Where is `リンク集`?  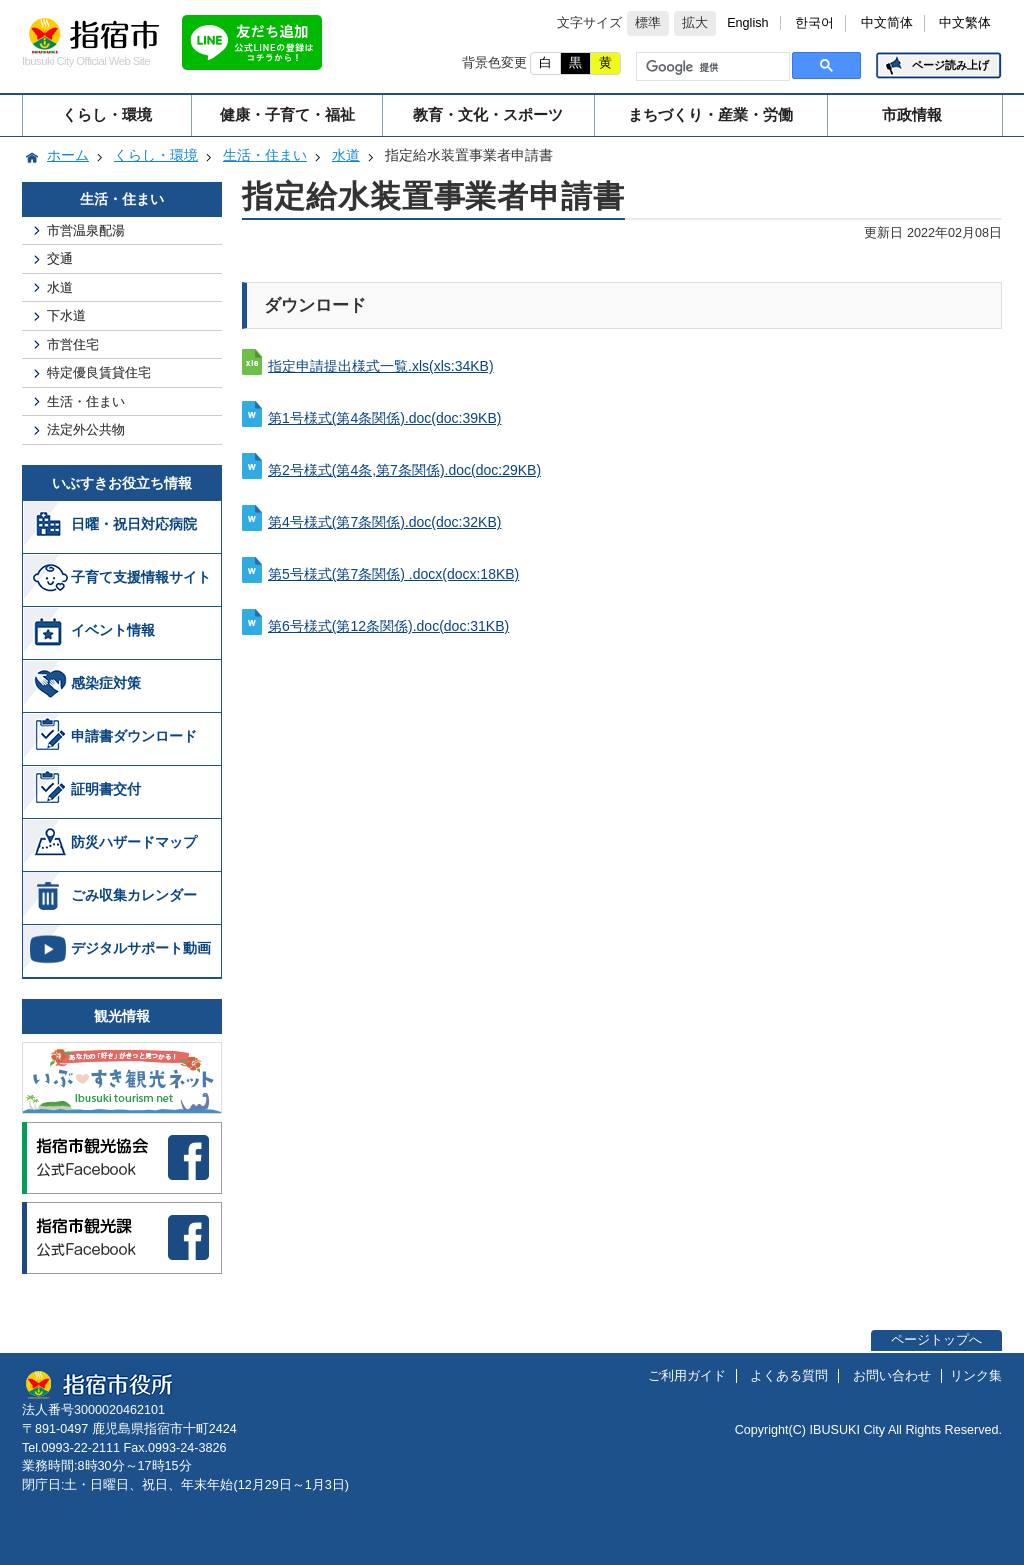 リンク集 is located at coordinates (976, 1376).